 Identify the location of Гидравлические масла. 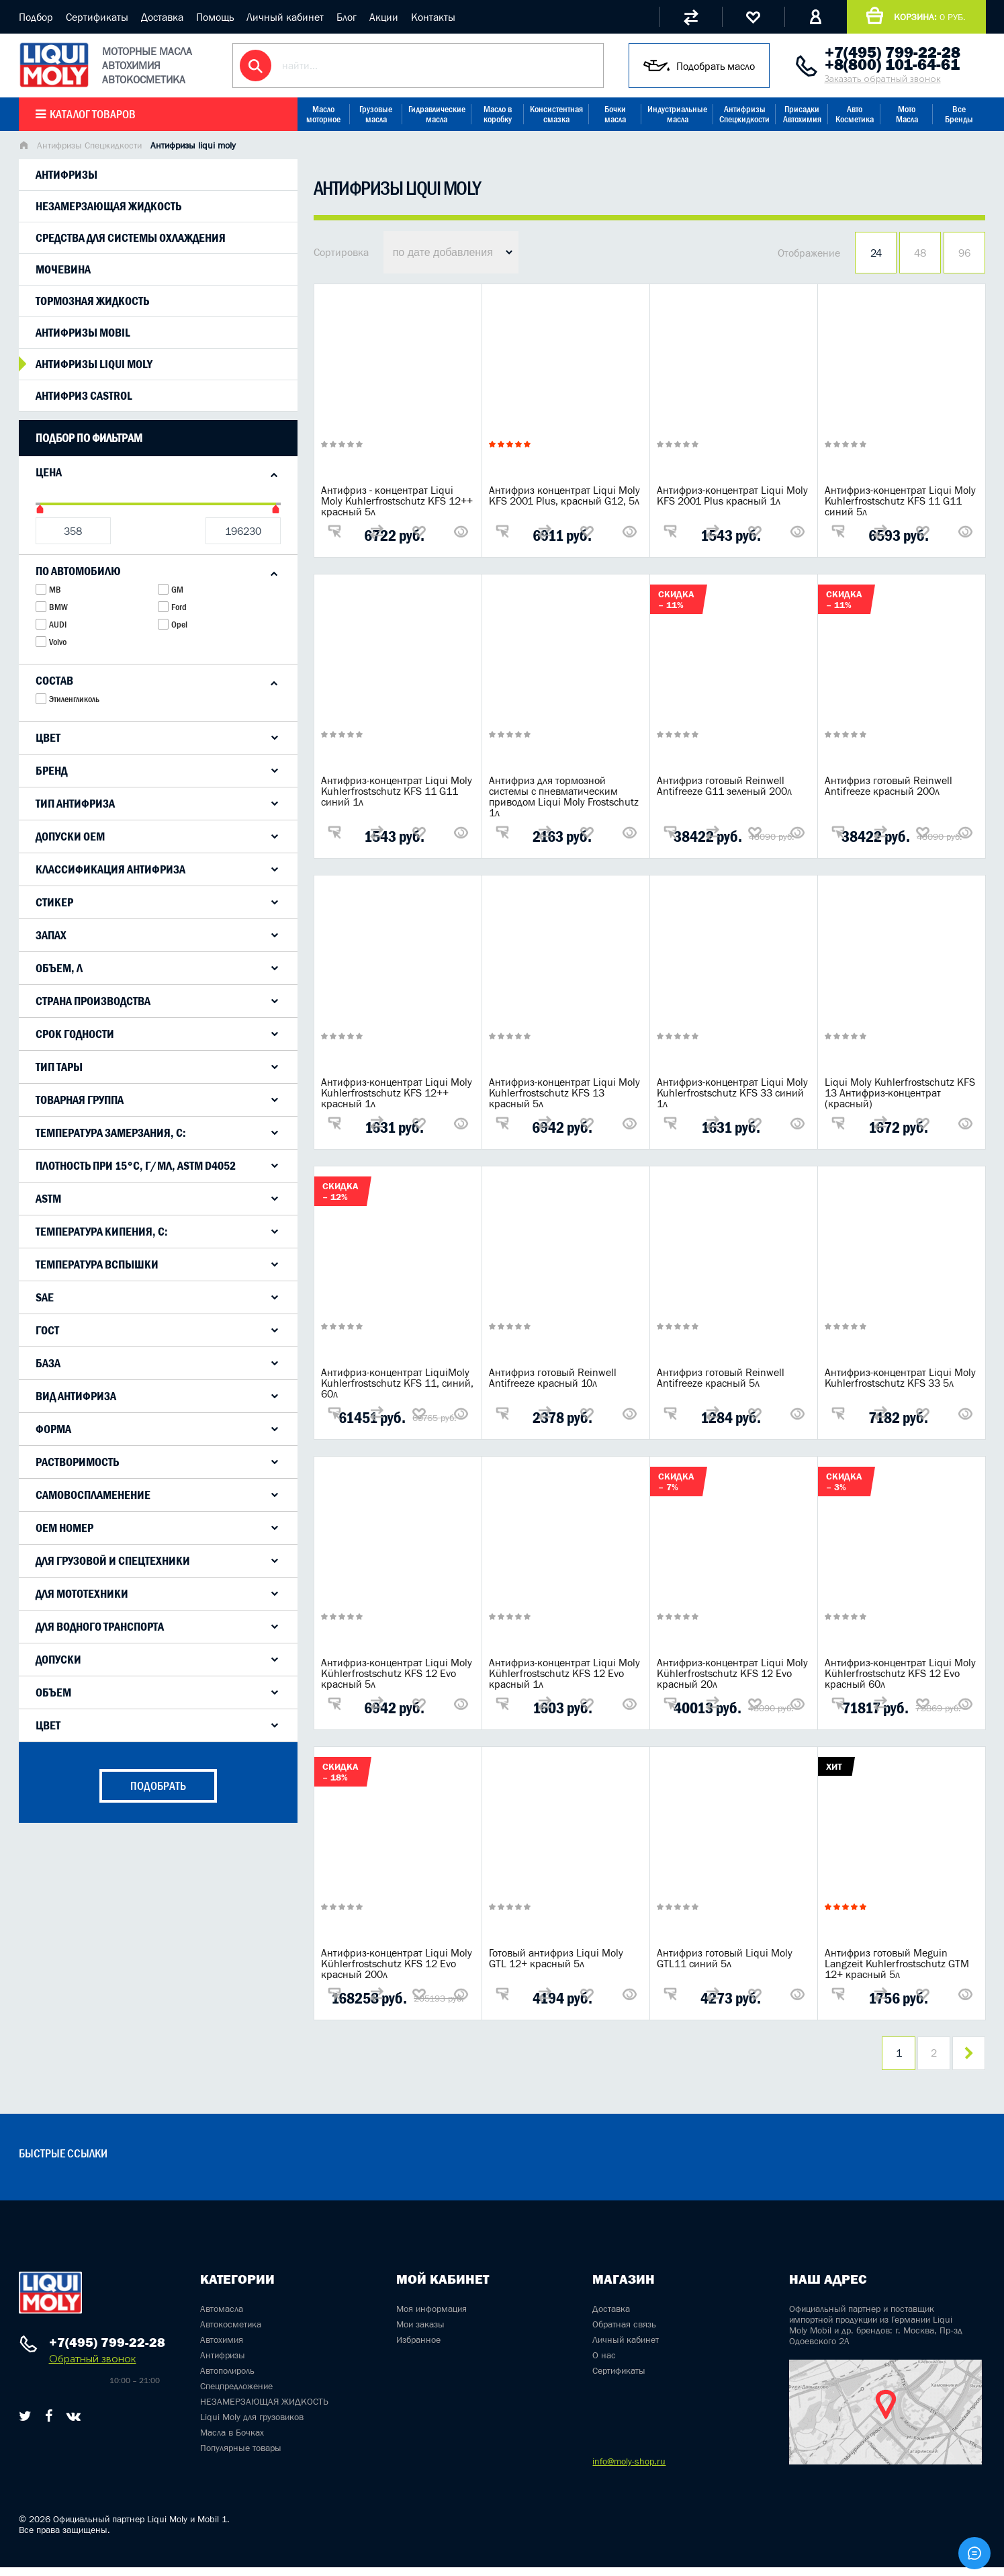
(436, 114).